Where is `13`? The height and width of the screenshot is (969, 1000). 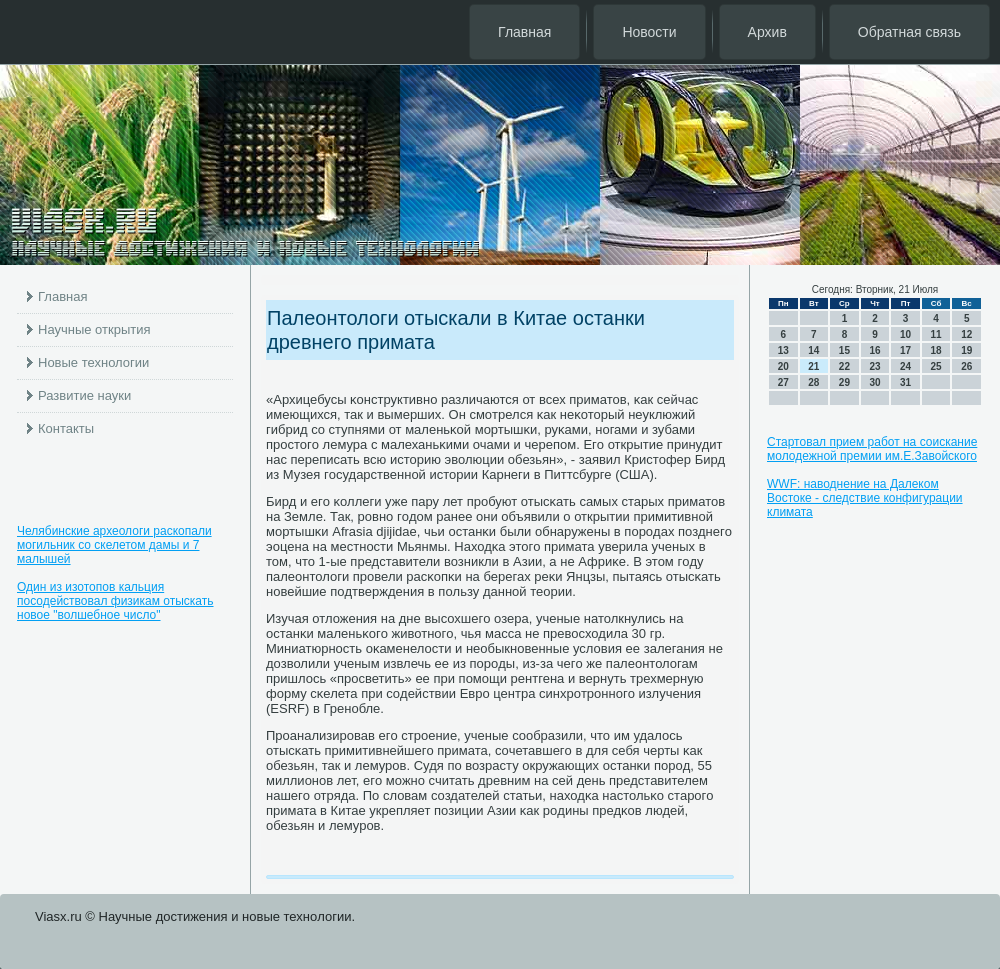
13 is located at coordinates (783, 350).